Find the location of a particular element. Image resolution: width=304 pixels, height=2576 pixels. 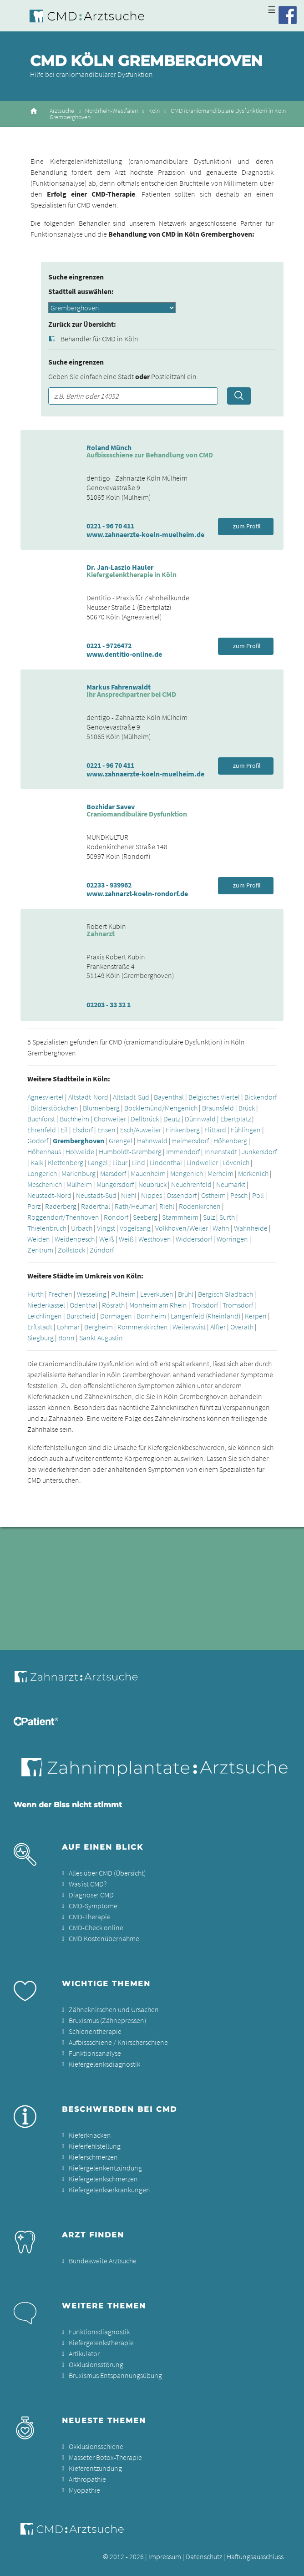

Langel is located at coordinates (98, 1162).